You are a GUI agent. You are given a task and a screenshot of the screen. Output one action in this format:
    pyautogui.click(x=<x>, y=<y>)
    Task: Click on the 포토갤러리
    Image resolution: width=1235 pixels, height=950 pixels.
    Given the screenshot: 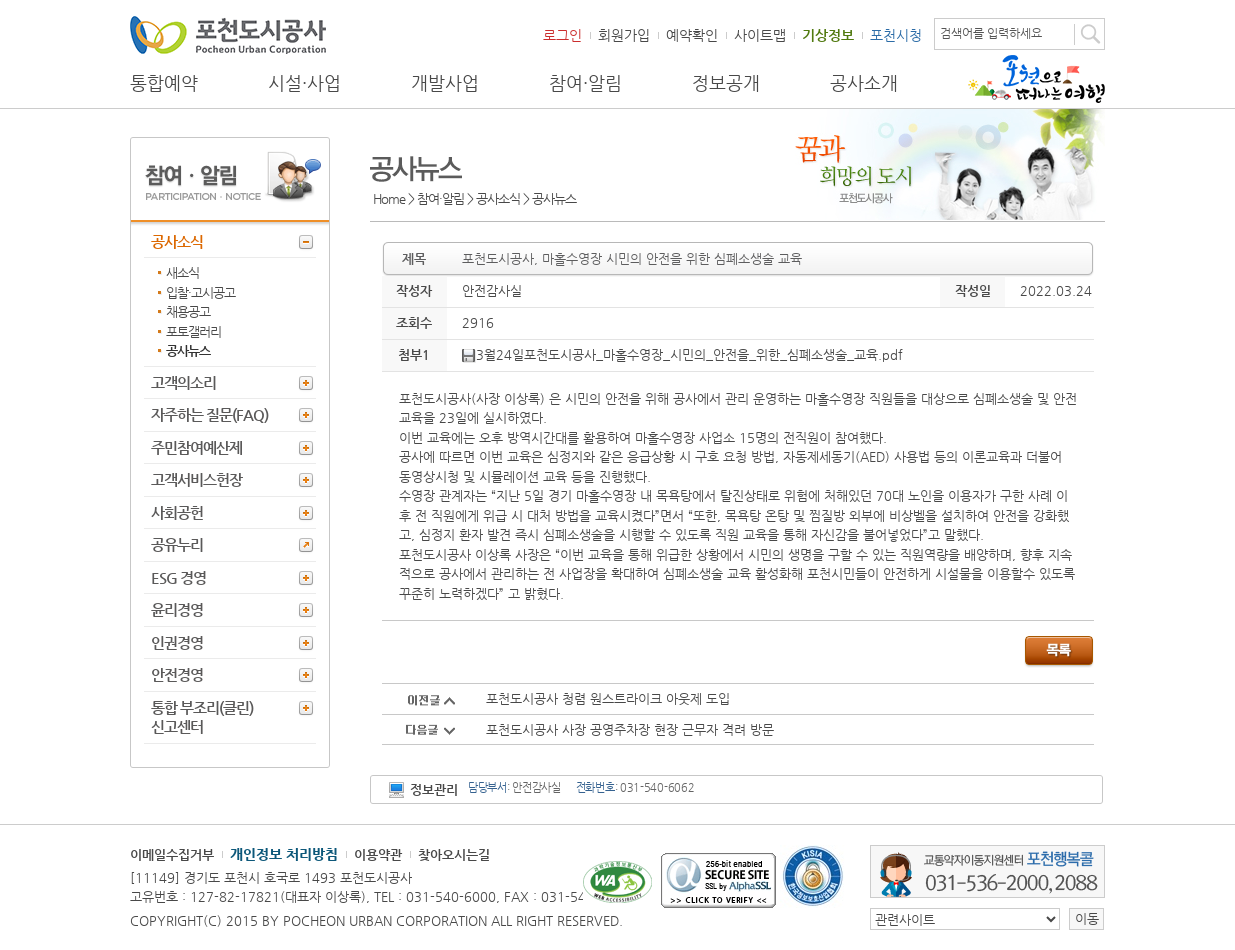 What is the action you would take?
    pyautogui.click(x=193, y=331)
    